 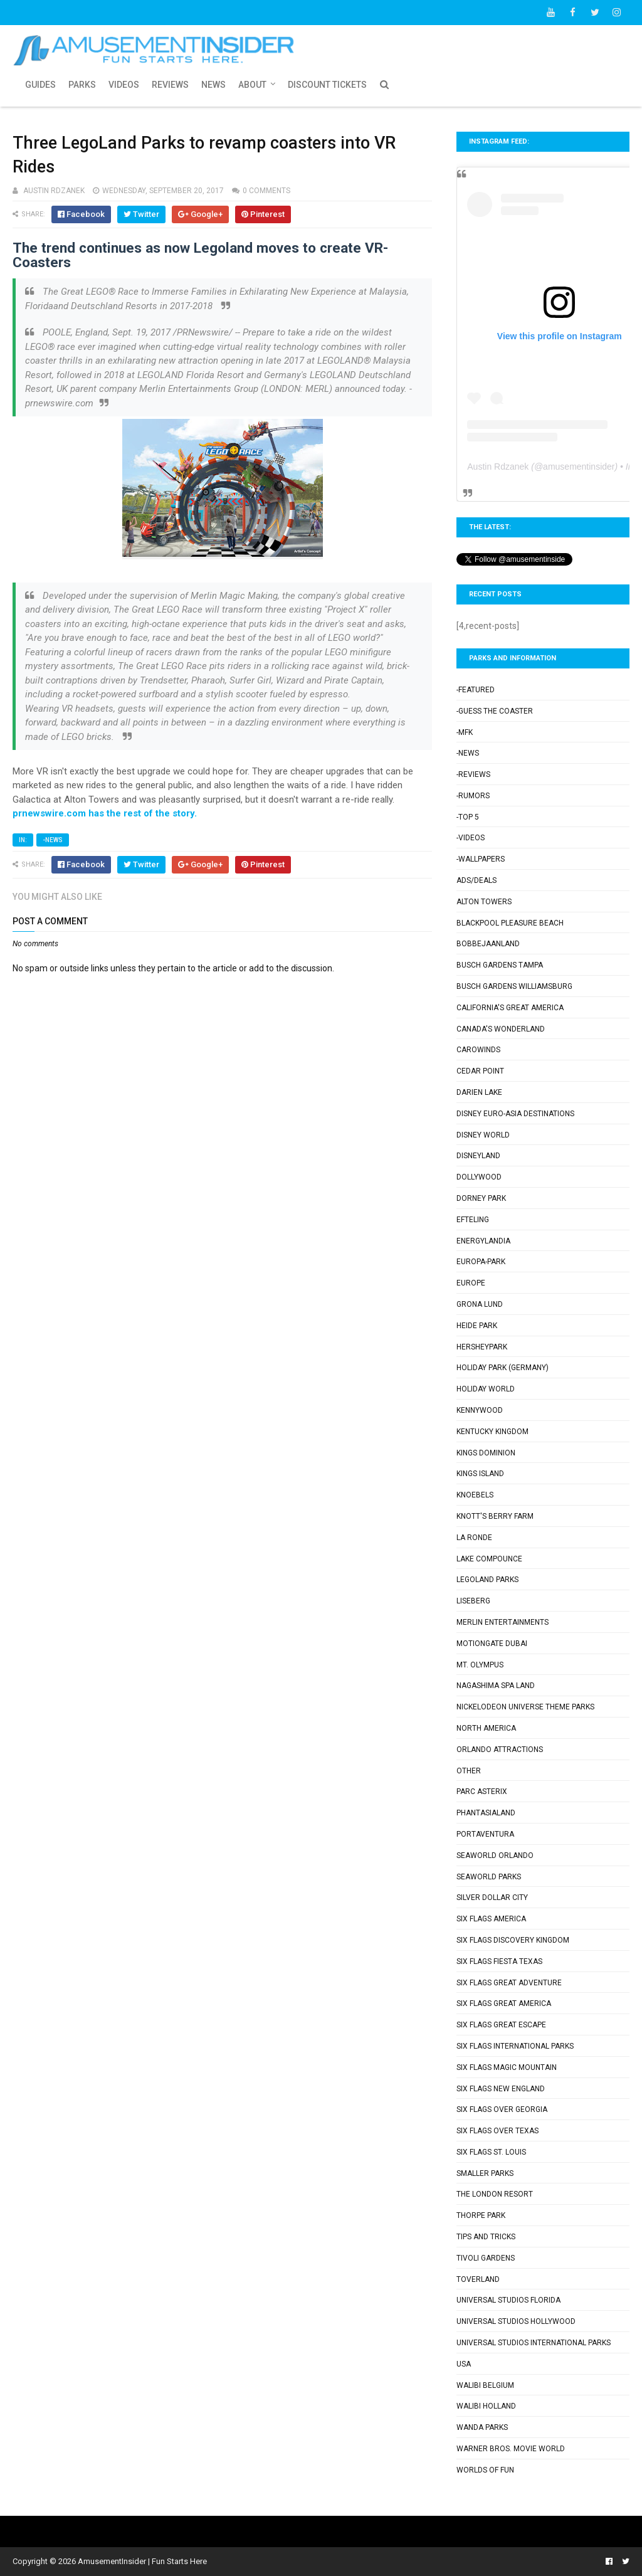 What do you see at coordinates (497, 2130) in the screenshot?
I see `Six Flags Over Texas` at bounding box center [497, 2130].